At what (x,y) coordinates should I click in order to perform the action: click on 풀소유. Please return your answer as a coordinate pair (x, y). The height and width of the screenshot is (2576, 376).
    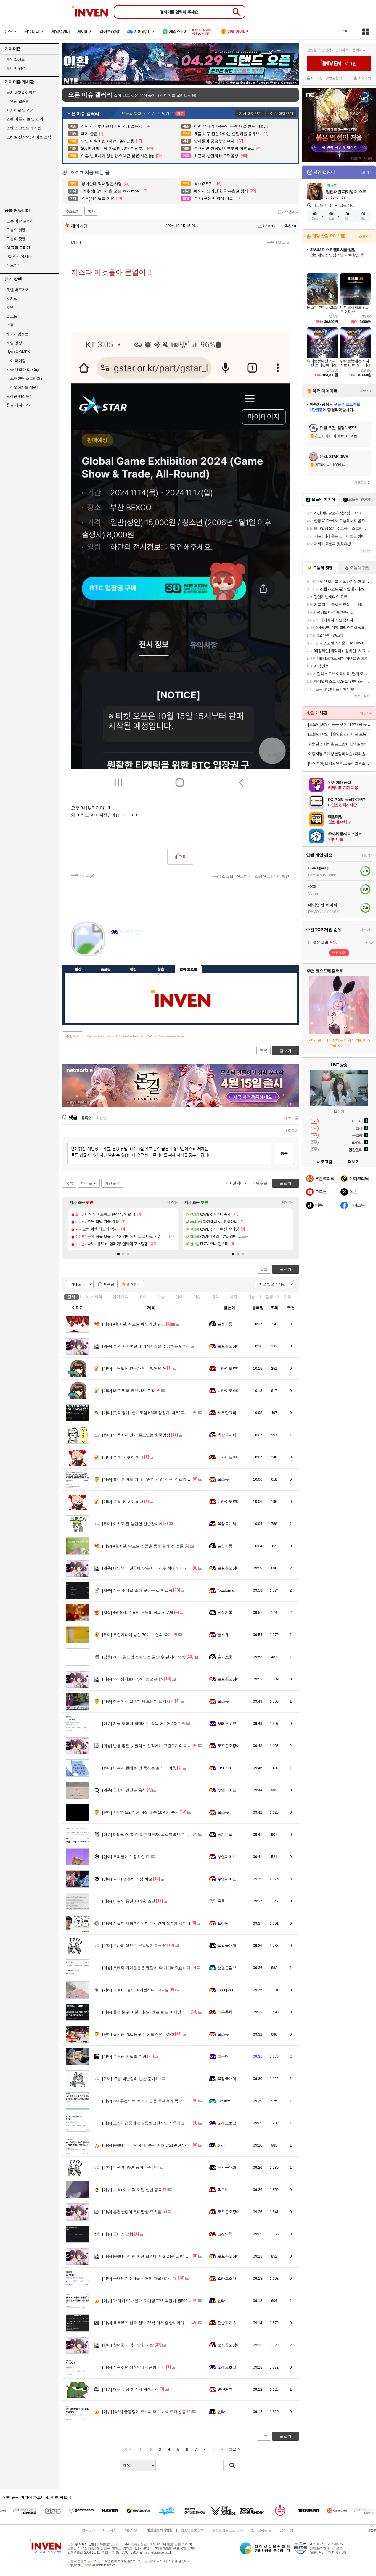
    Looking at the image, I should click on (223, 1479).